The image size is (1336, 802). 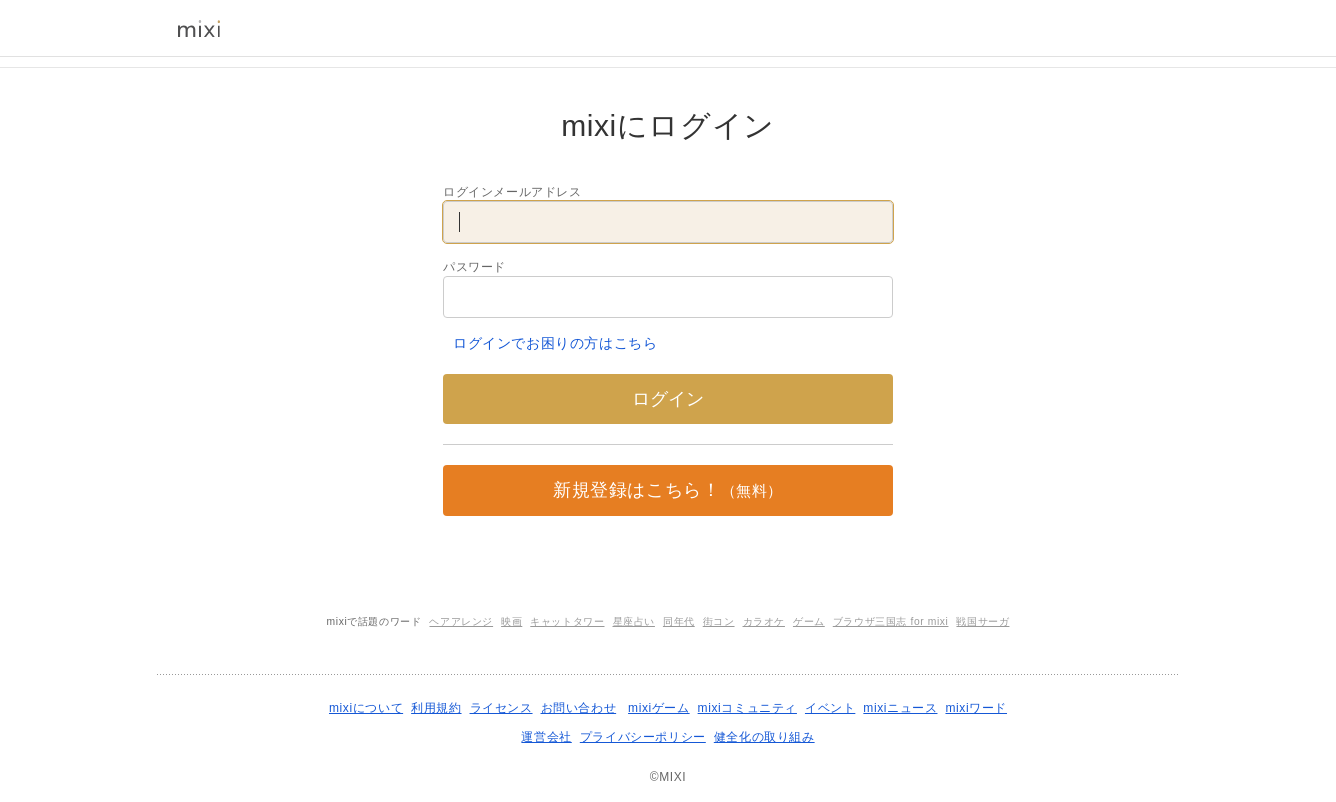 I want to click on mixiについて, so click(x=366, y=708).